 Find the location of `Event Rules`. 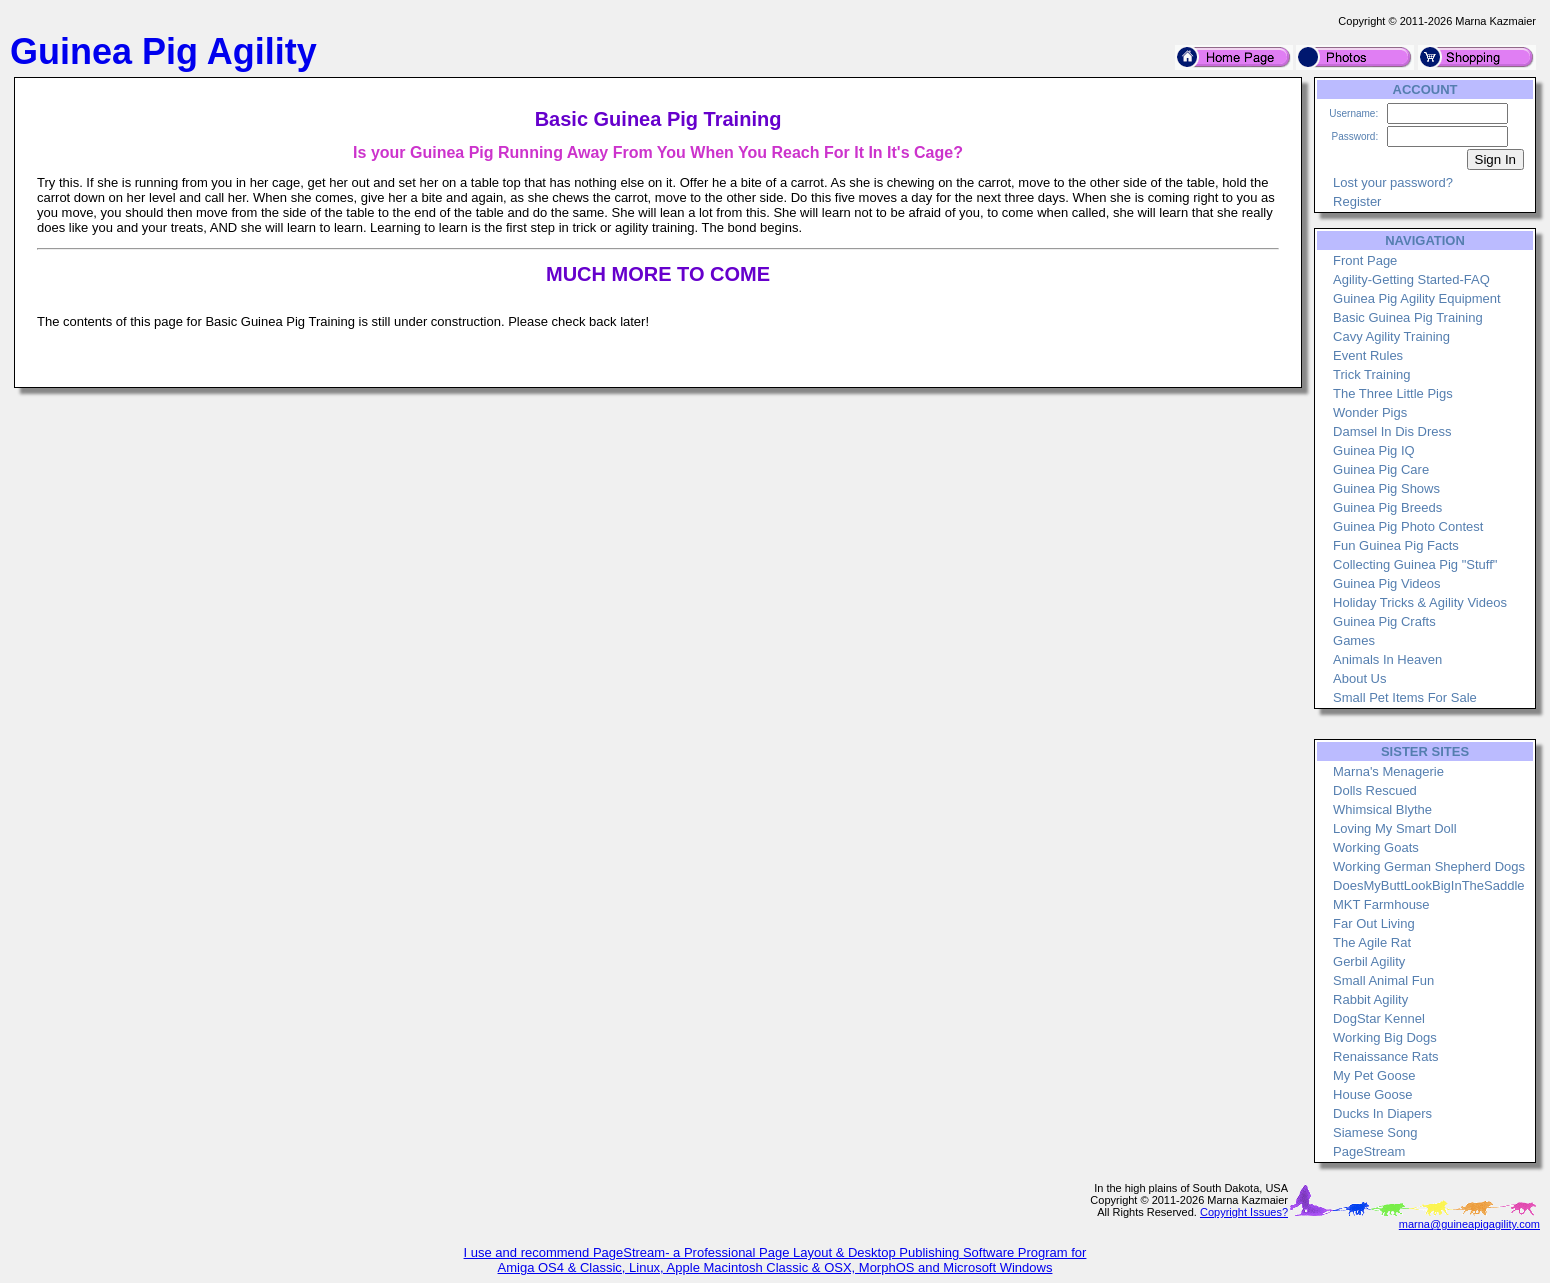

Event Rules is located at coordinates (1368, 355).